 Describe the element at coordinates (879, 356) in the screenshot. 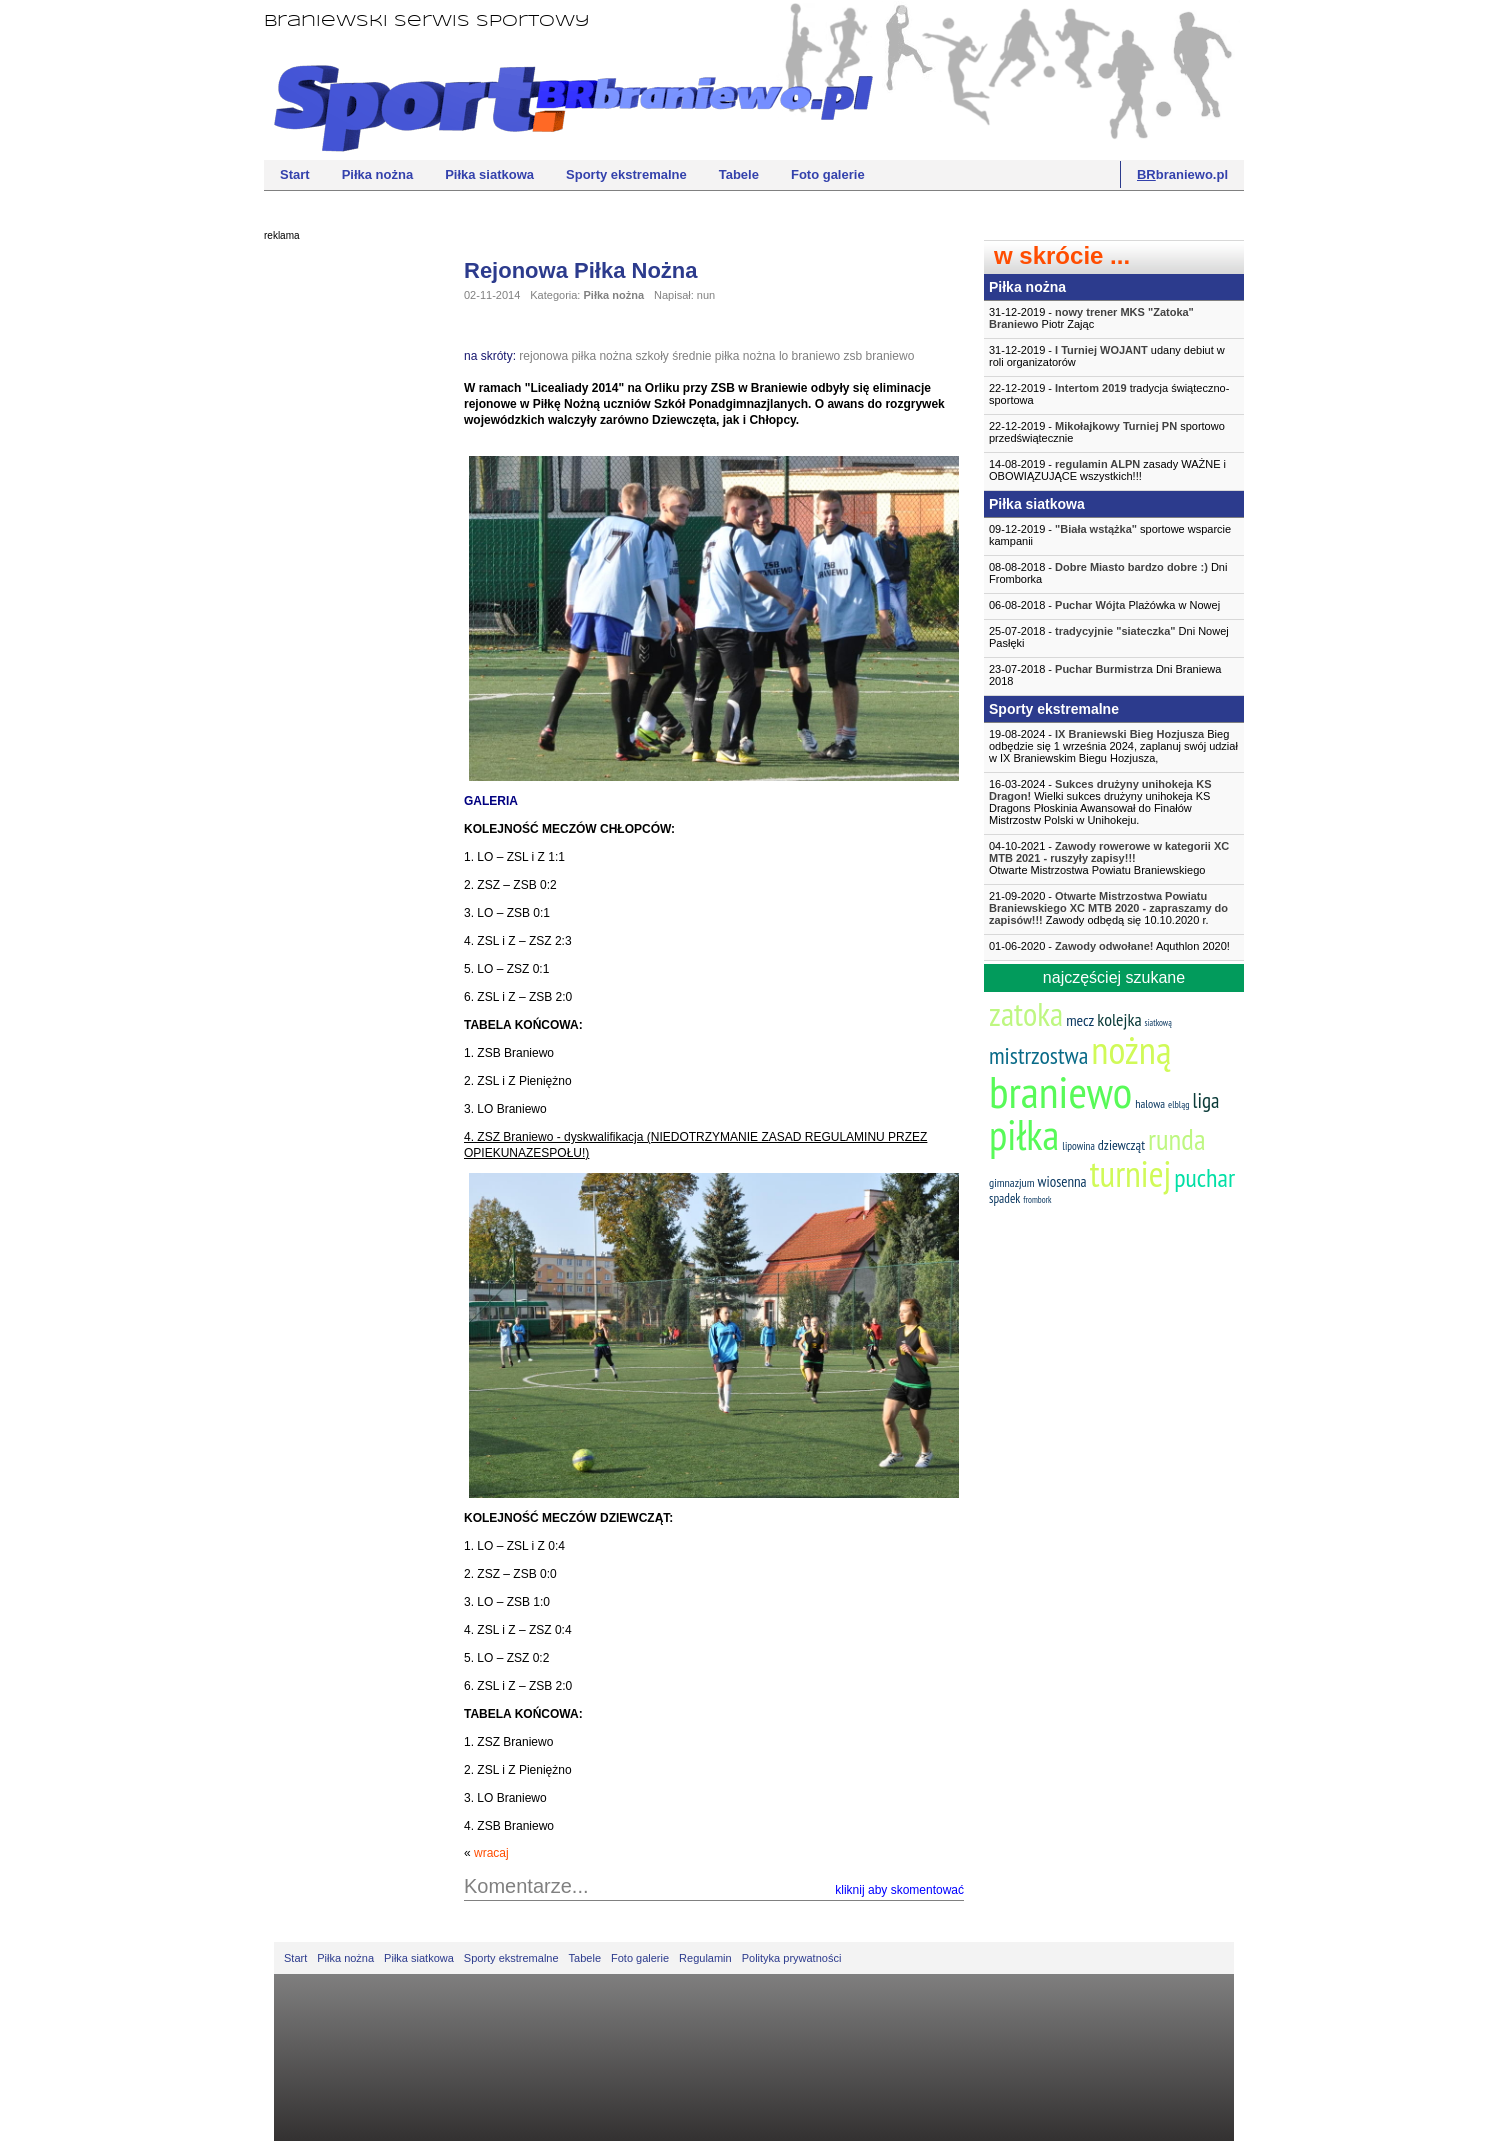

I see `zsb braniewo` at that location.